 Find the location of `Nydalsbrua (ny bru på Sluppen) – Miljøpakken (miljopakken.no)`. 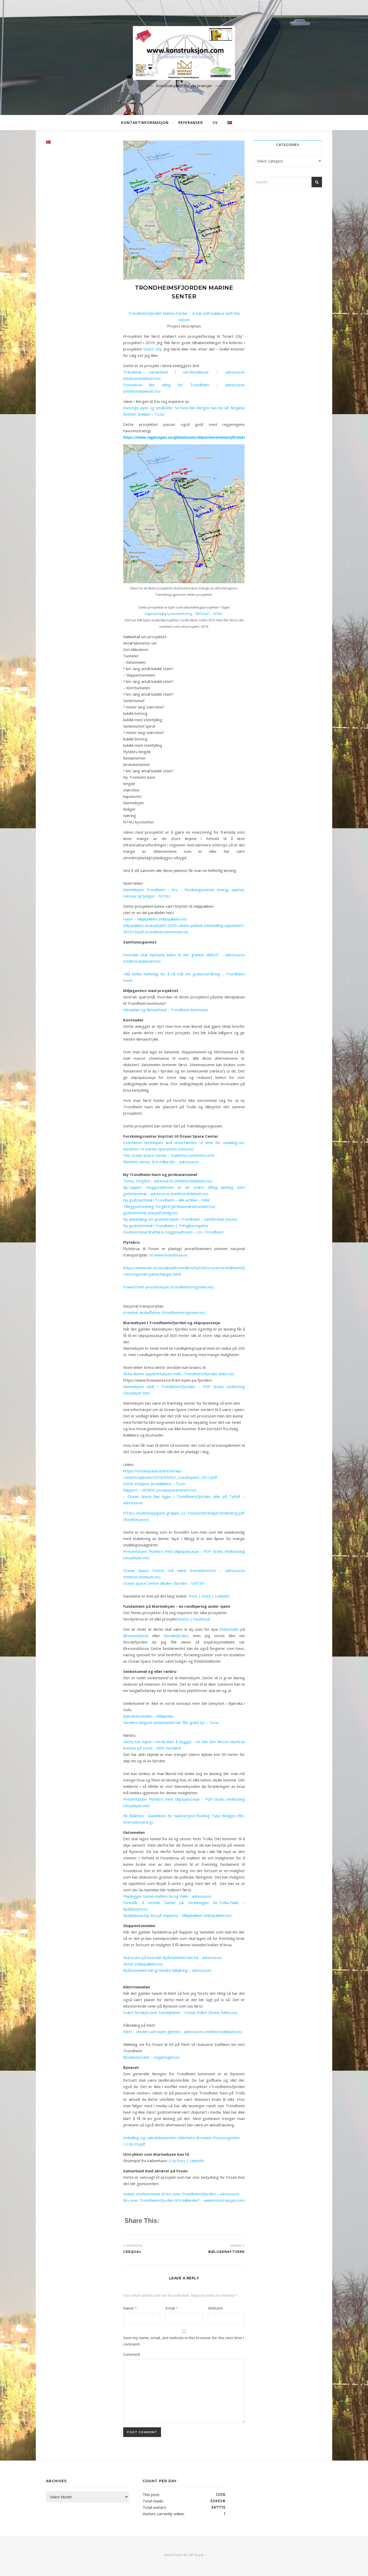

Nydalsbrua (ny bru på Sluppen) – Miljøpakken (miljopakken.no) is located at coordinates (177, 1915).